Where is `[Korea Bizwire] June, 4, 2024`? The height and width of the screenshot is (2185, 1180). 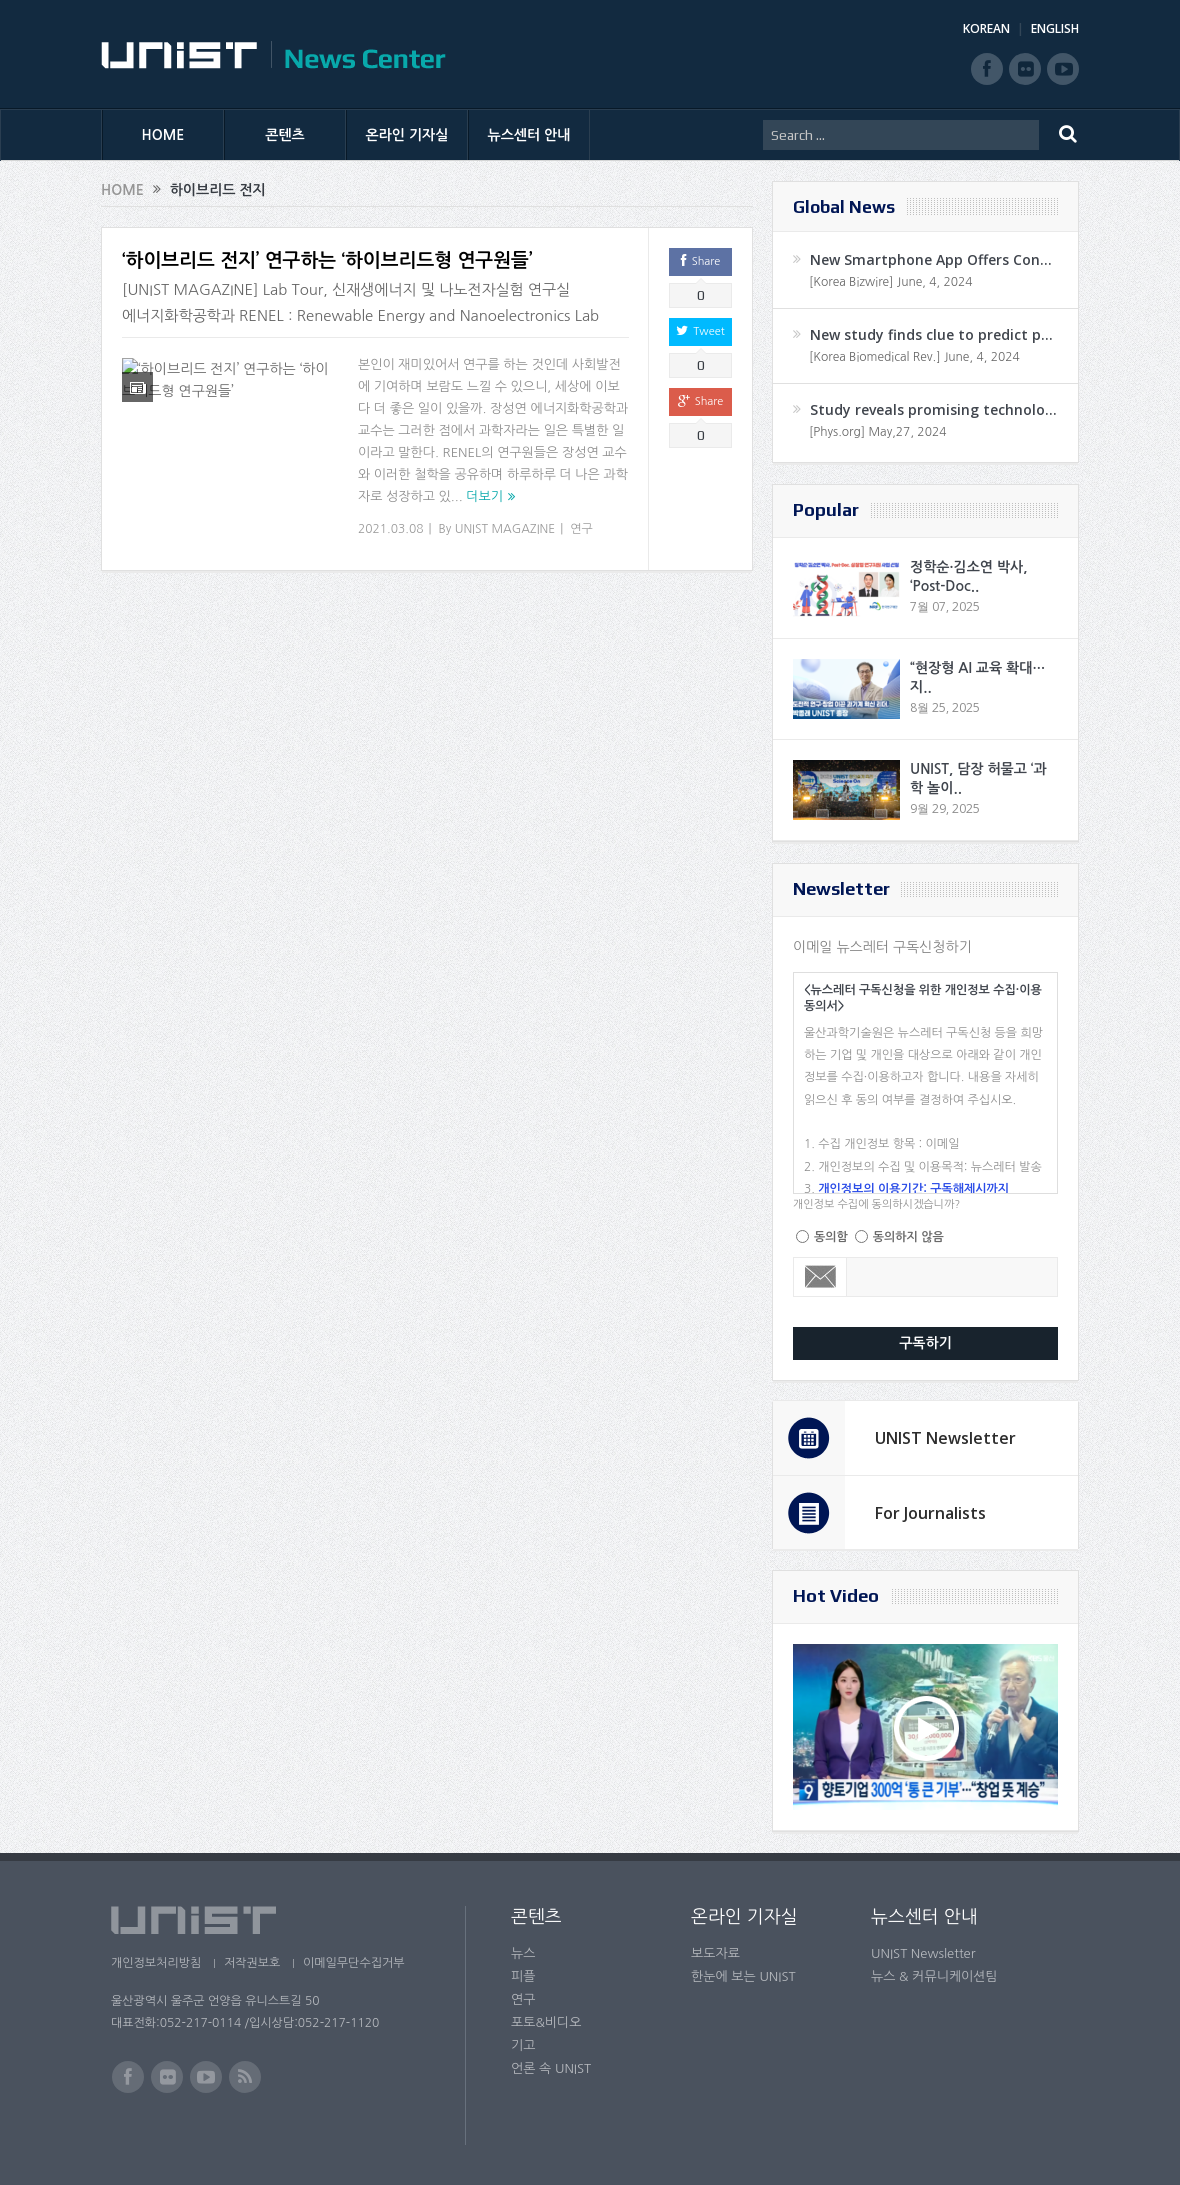
[Korea Bizwire] June, 4, 2024 is located at coordinates (891, 282).